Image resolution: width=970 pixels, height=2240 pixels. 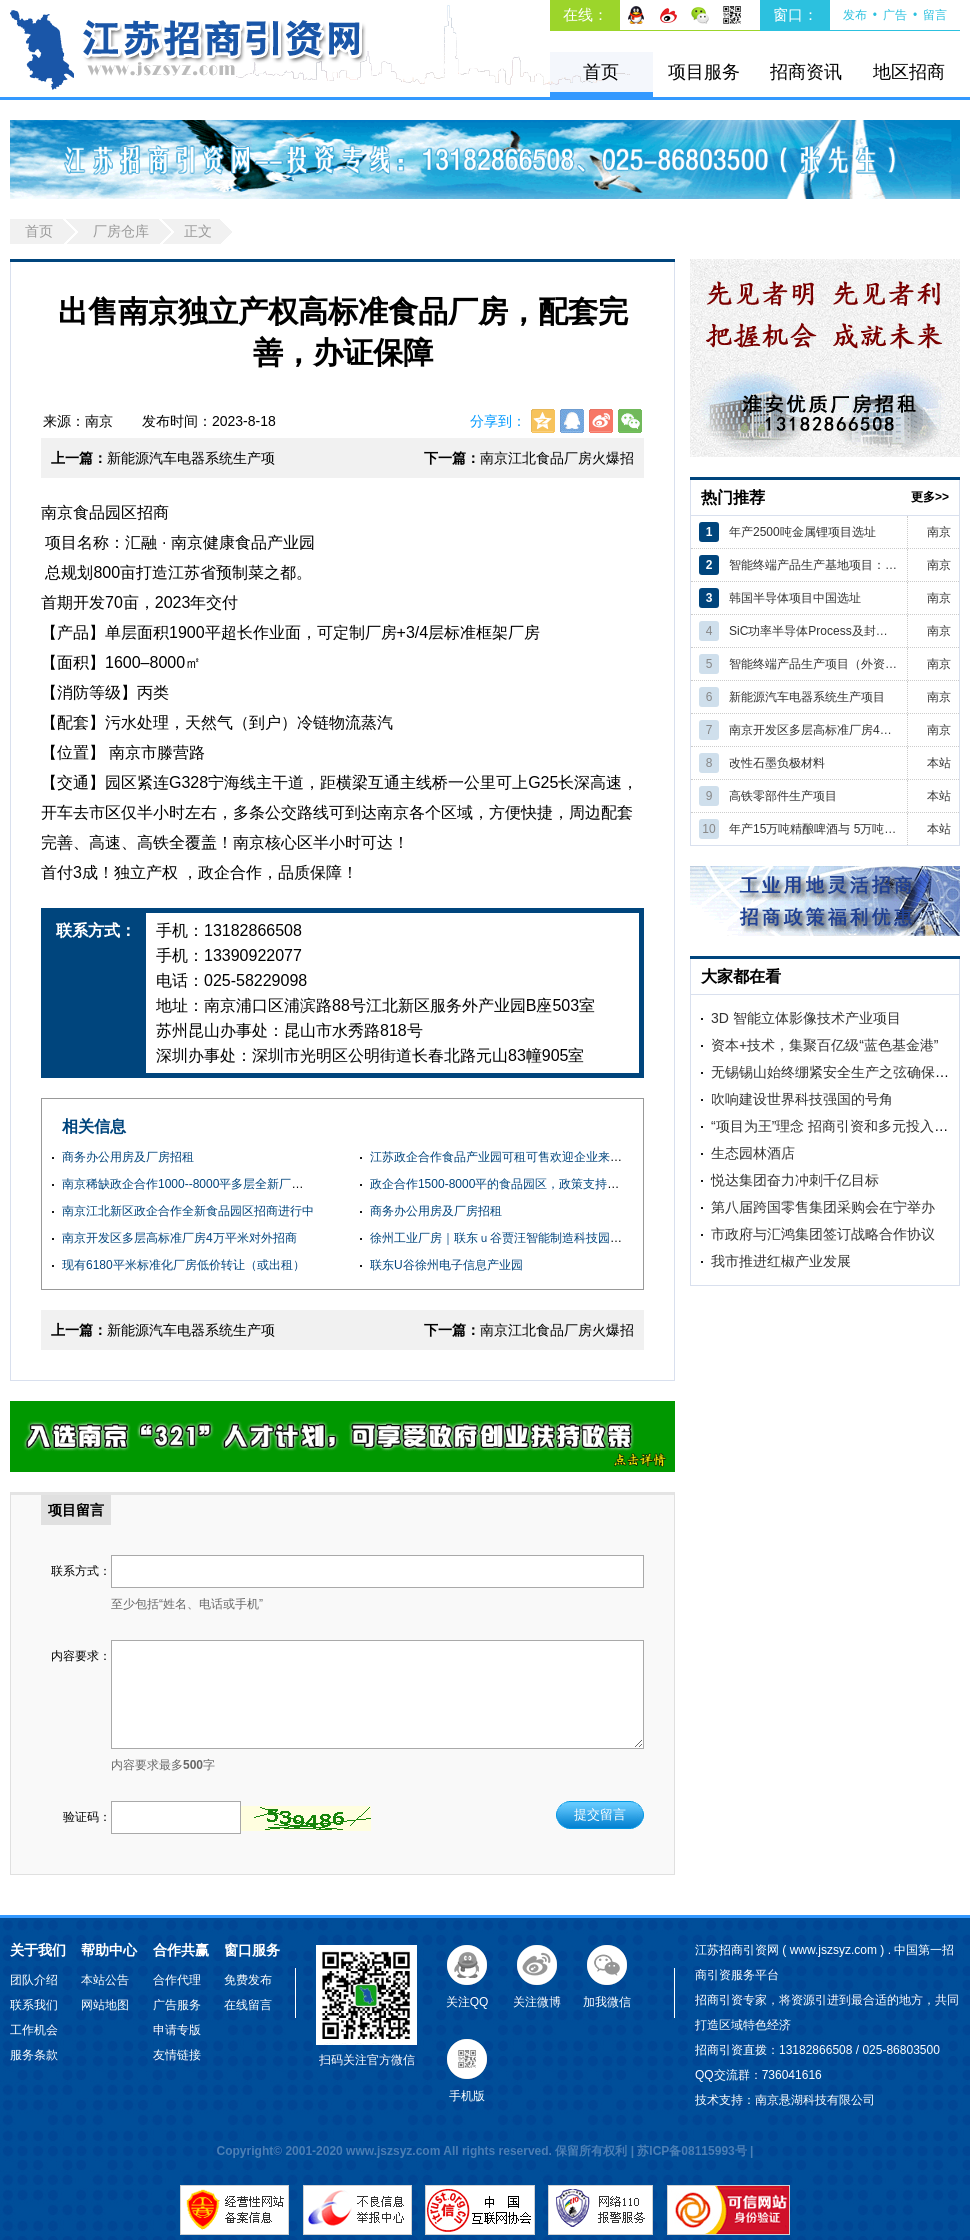 What do you see at coordinates (802, 532) in the screenshot?
I see `年产2500吨金属锂项目选址` at bounding box center [802, 532].